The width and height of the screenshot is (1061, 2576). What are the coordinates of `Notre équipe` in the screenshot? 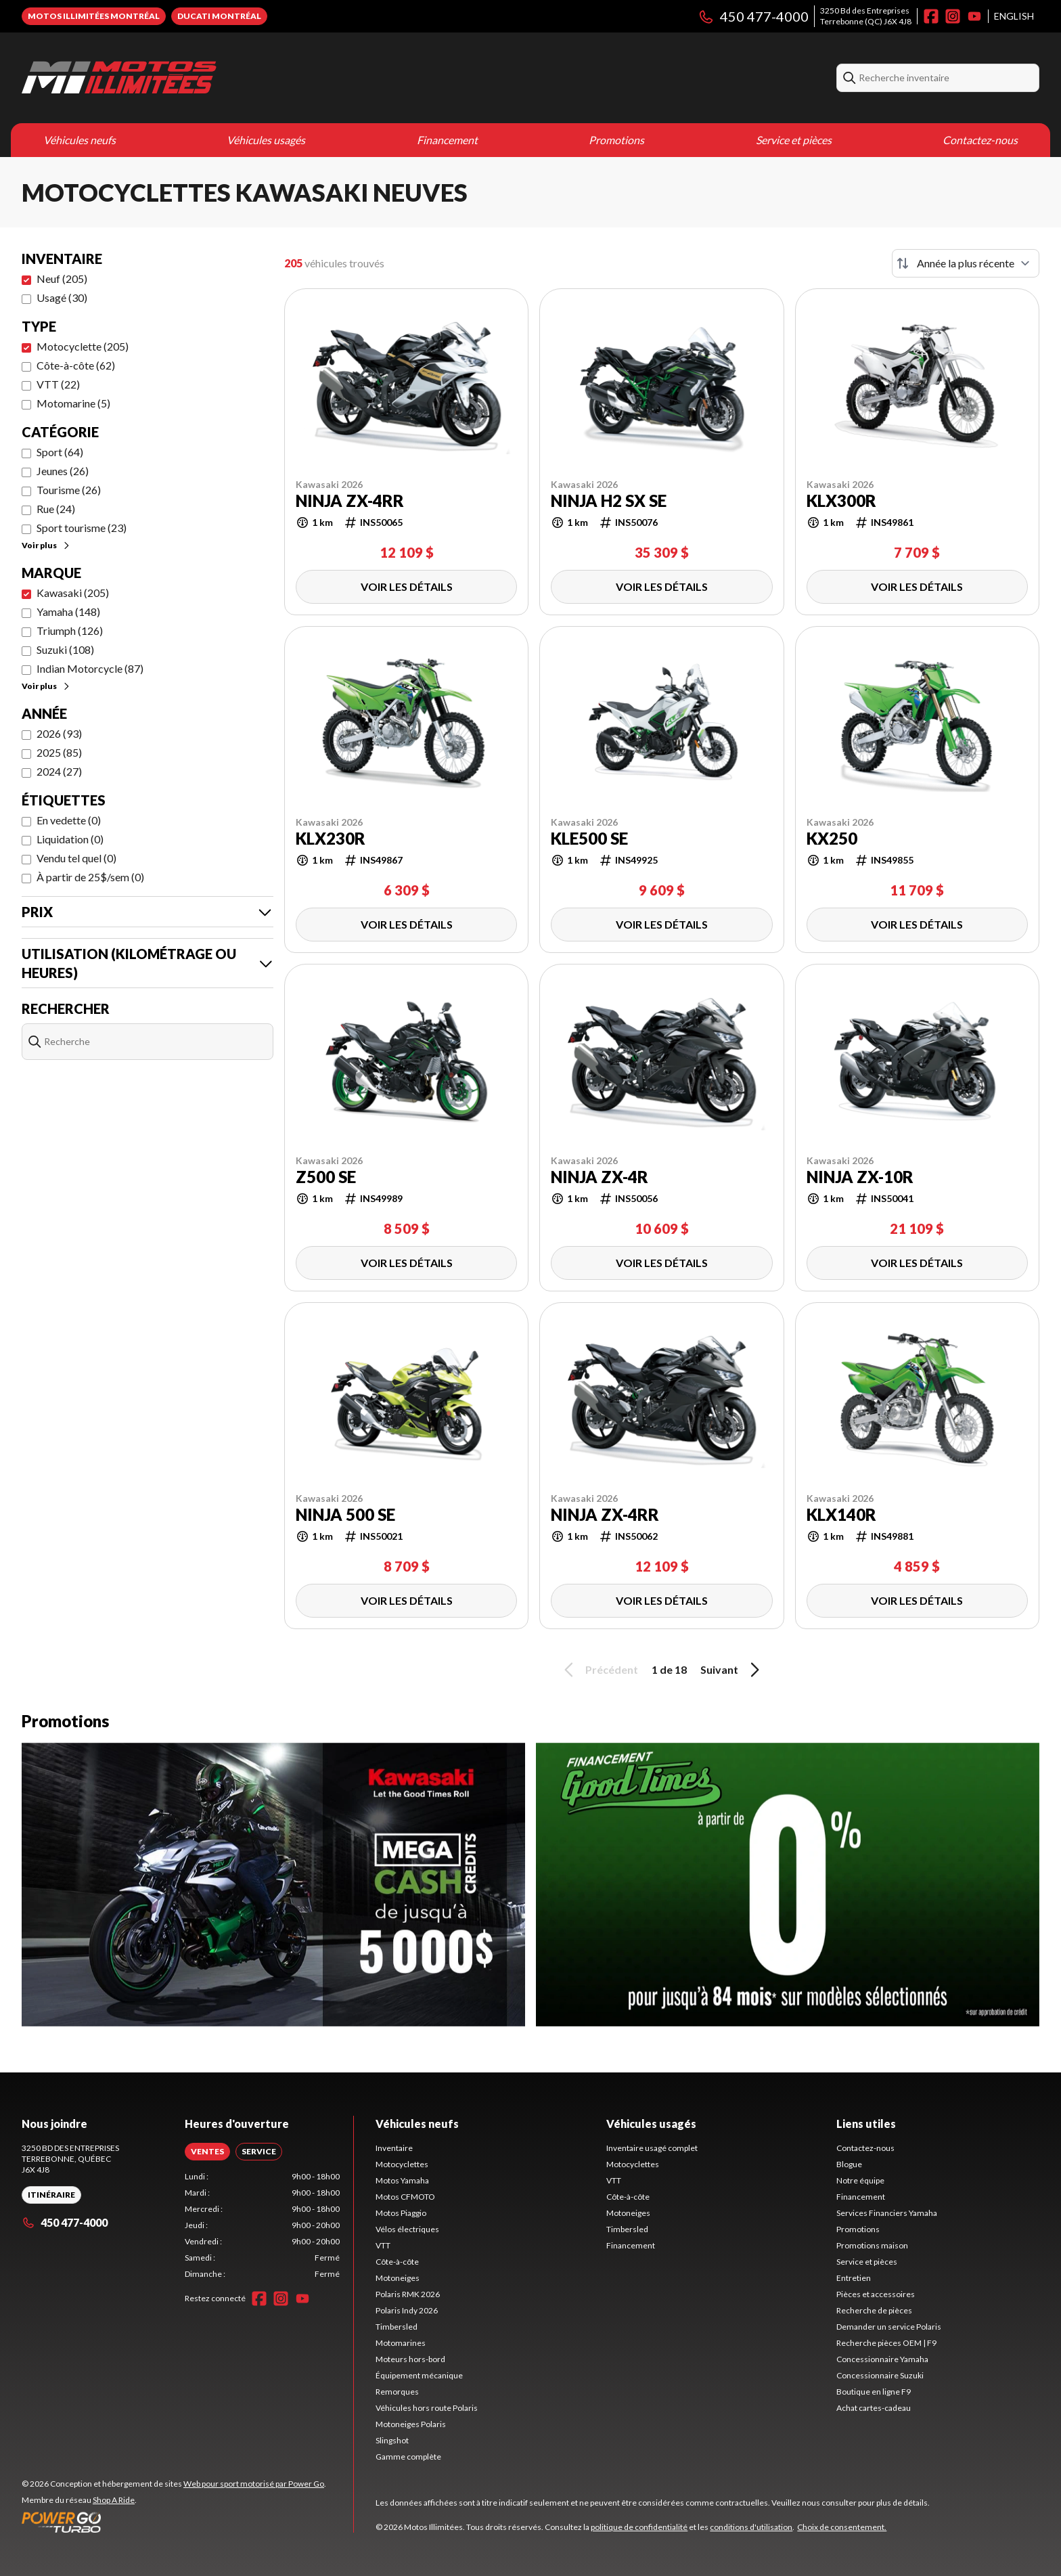 It's located at (860, 2180).